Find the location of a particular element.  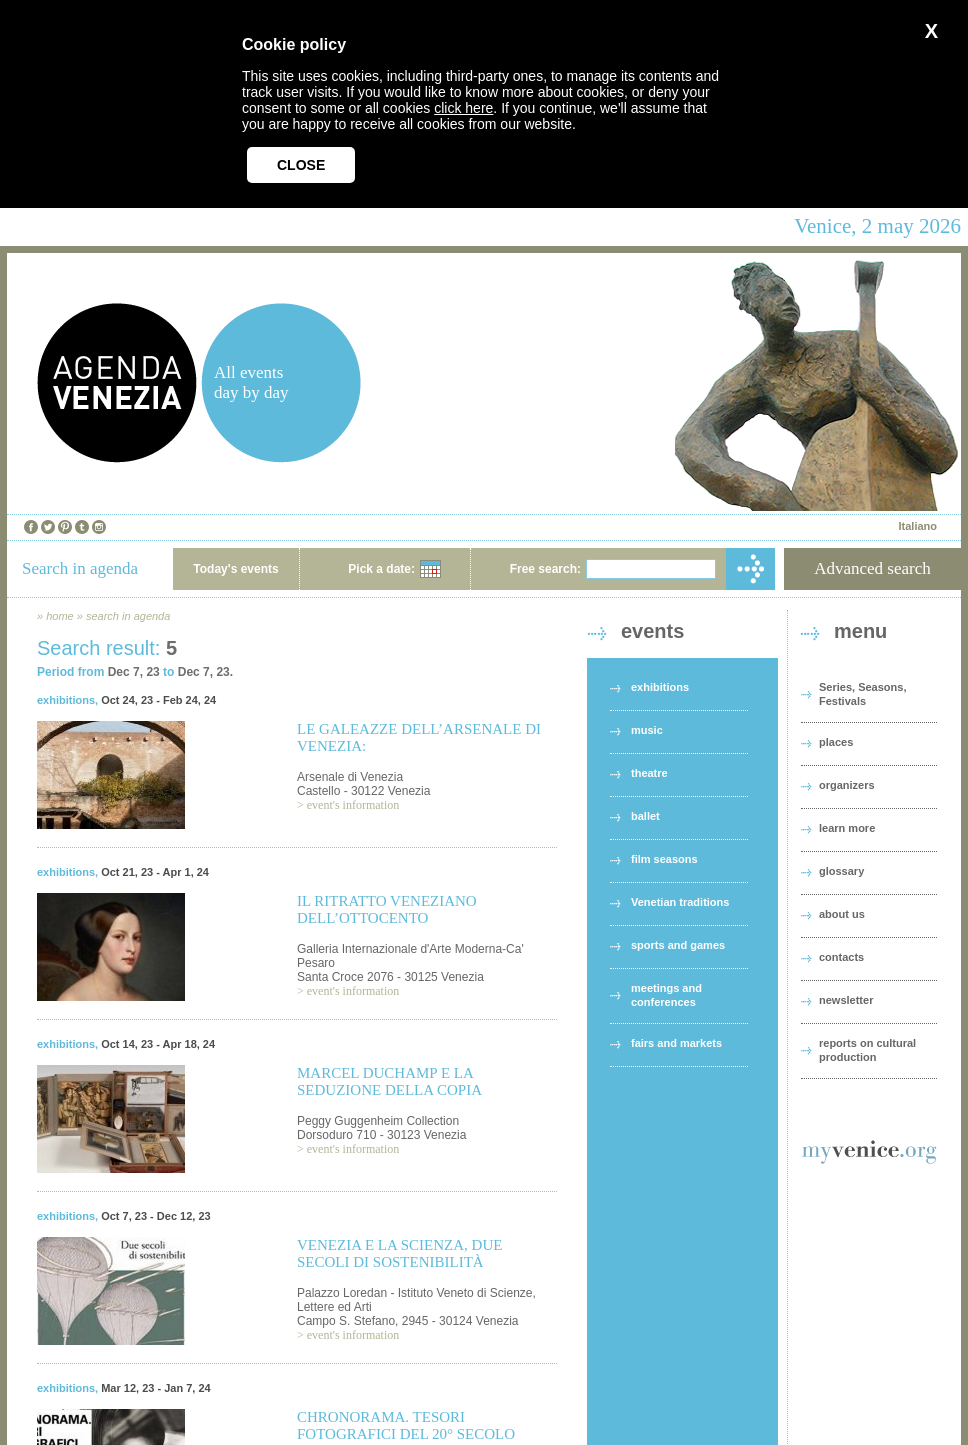

MARCEL DUCHAMP E LA SEDUZIONE DELLA COPIA is located at coordinates (389, 1081).